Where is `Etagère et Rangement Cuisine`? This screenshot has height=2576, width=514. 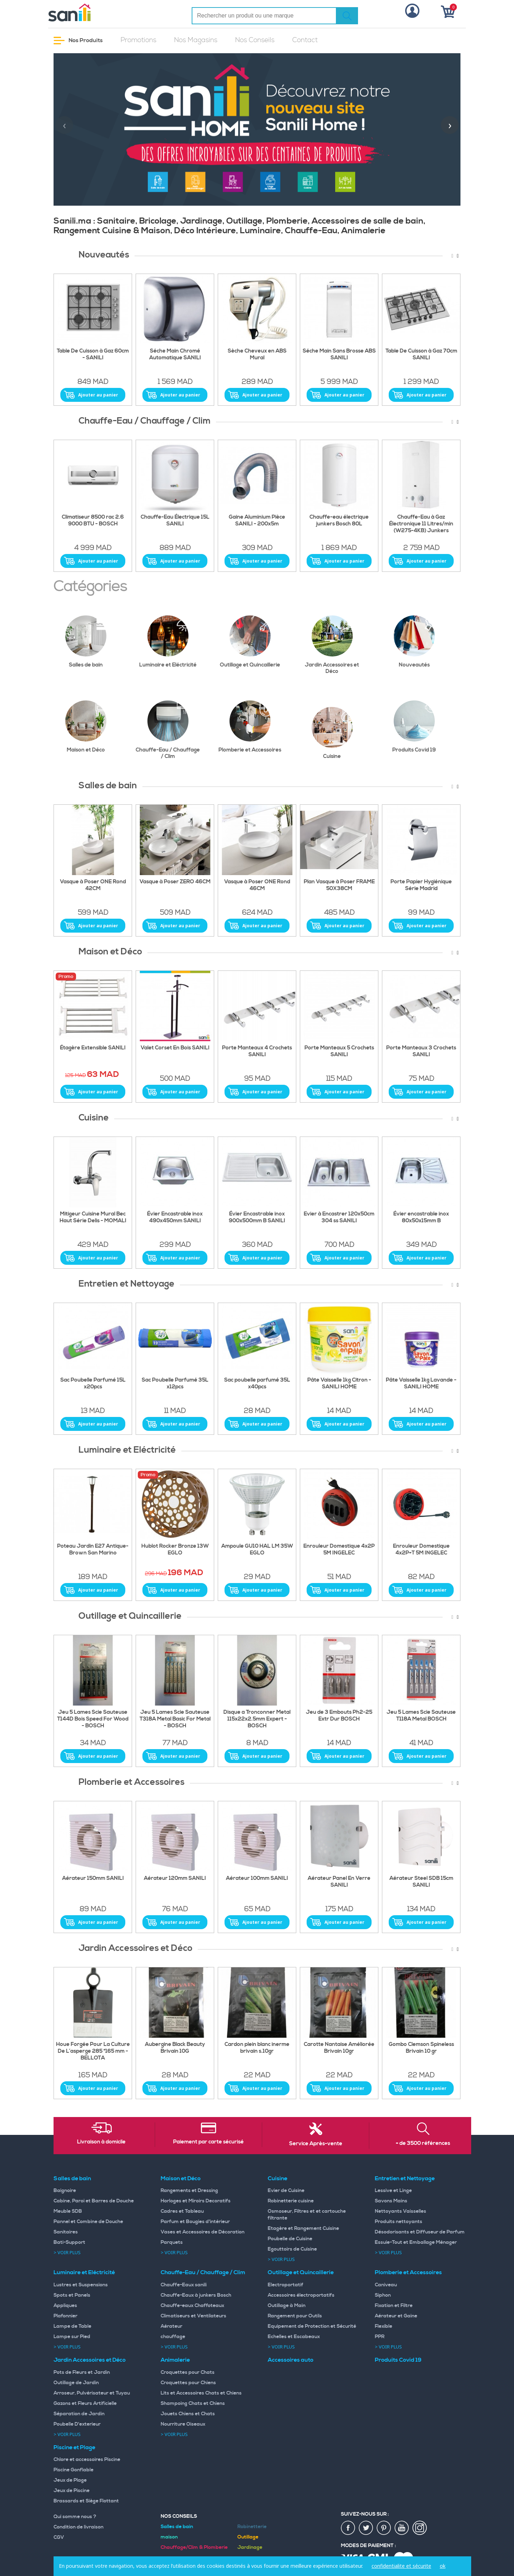 Etagère et Rangement Cuisine is located at coordinates (303, 2228).